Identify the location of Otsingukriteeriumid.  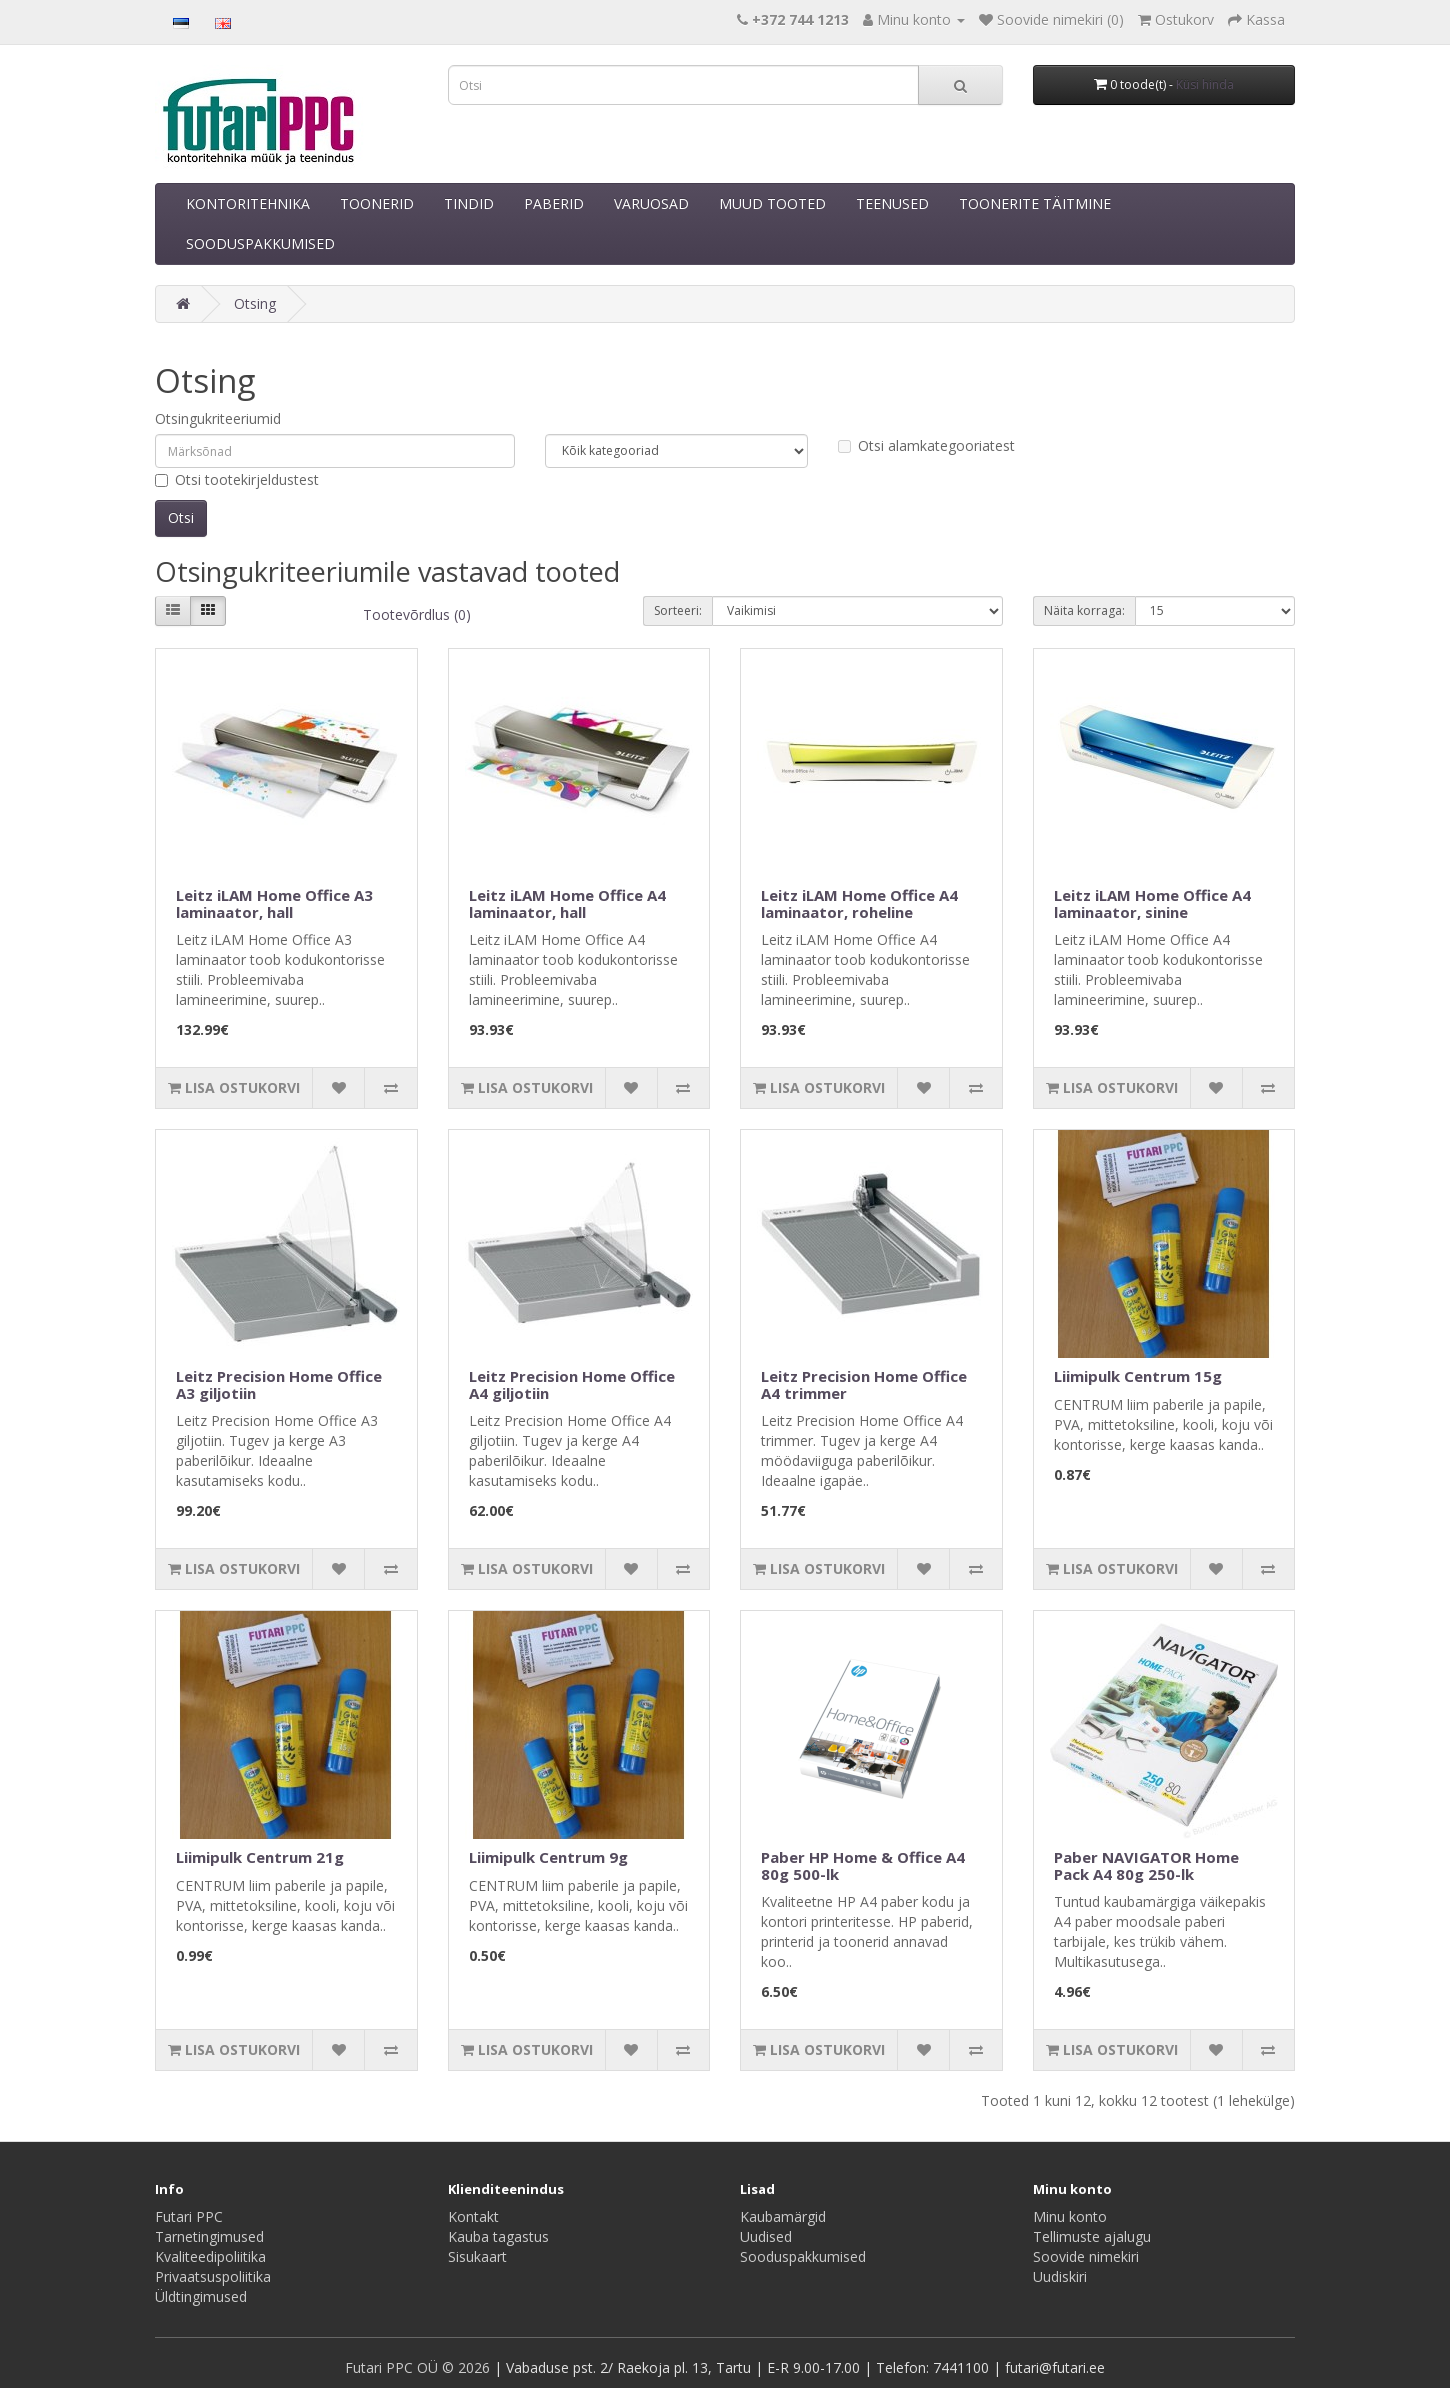
(218, 418).